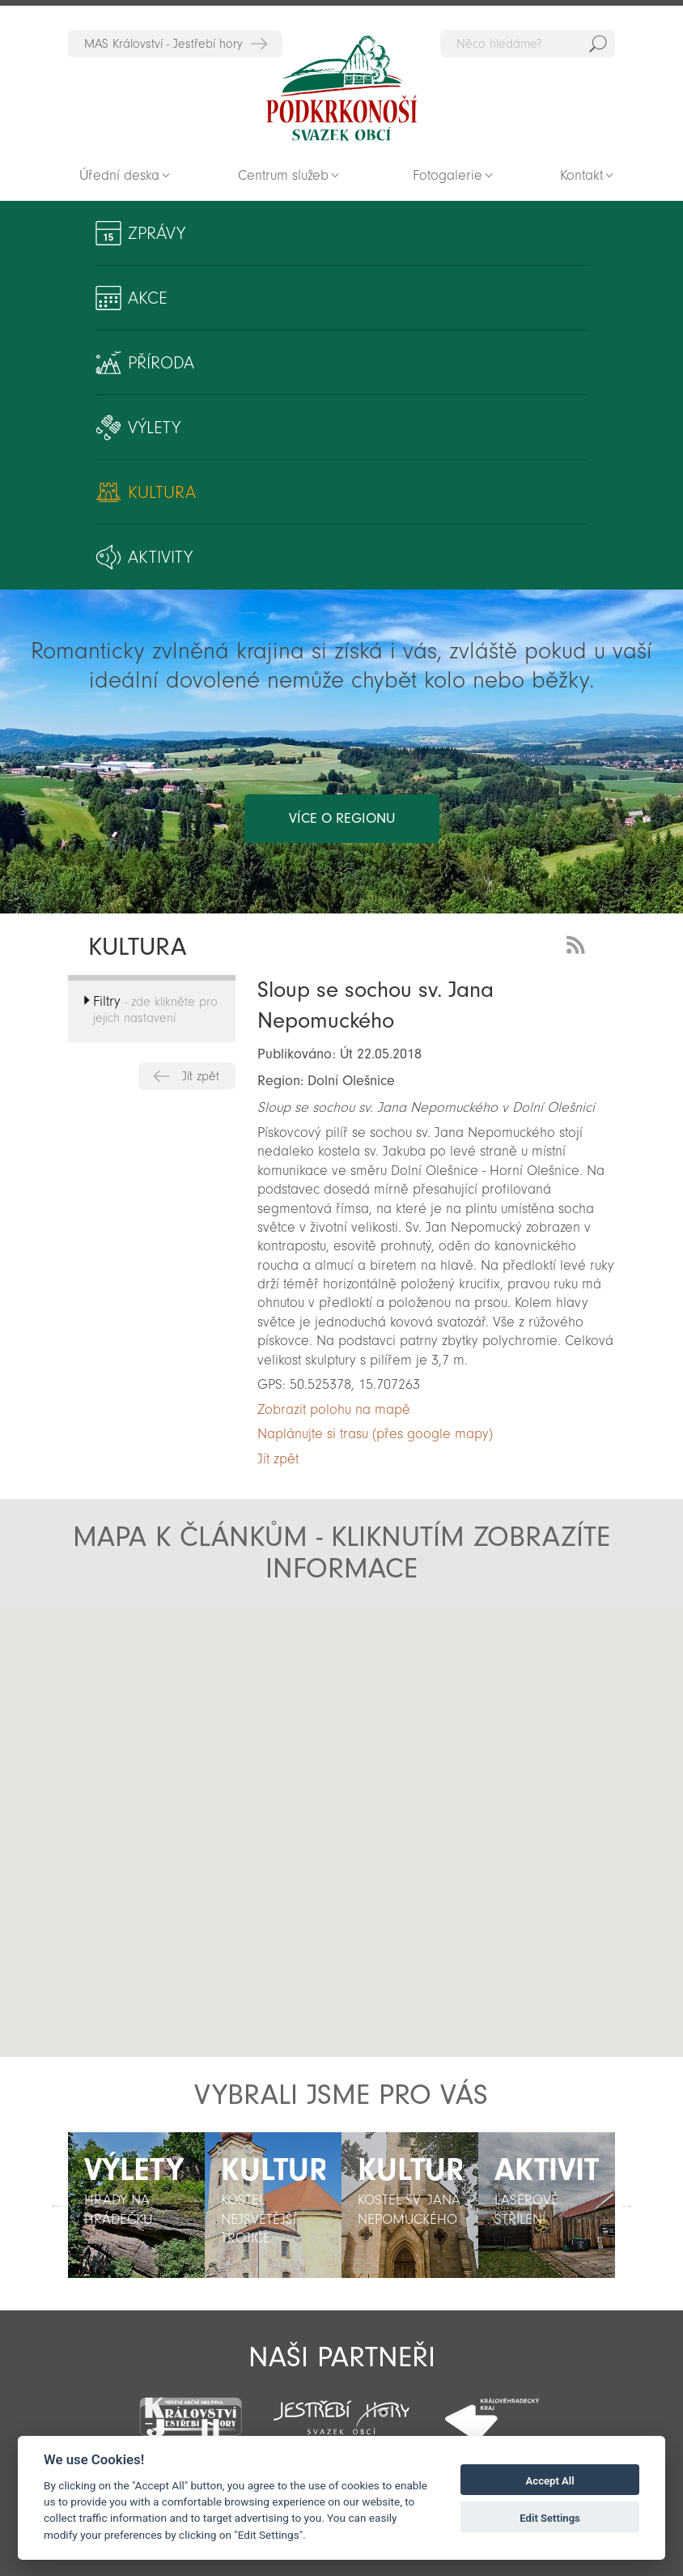 The width and height of the screenshot is (683, 2576). What do you see at coordinates (160, 557) in the screenshot?
I see `Aktivity` at bounding box center [160, 557].